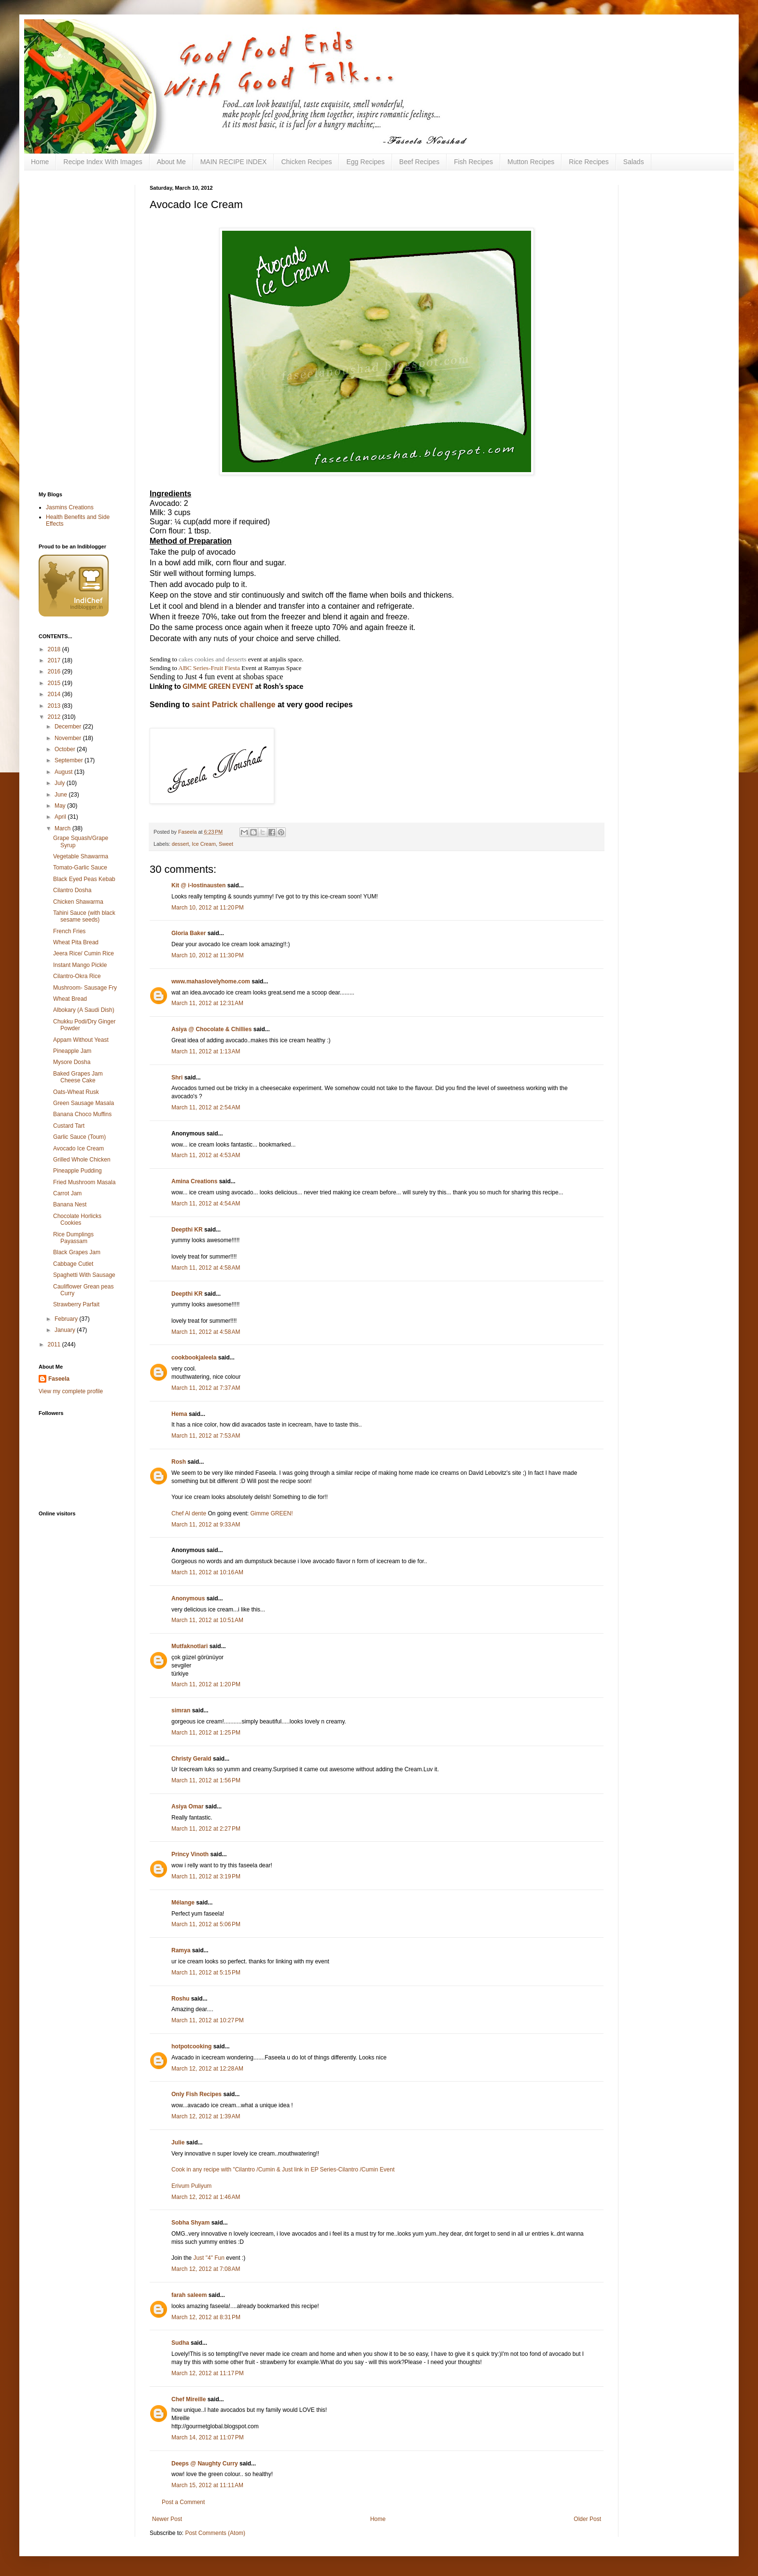 The width and height of the screenshot is (758, 2576). What do you see at coordinates (83, 1010) in the screenshot?
I see `Albokary (A Saudi Dish)` at bounding box center [83, 1010].